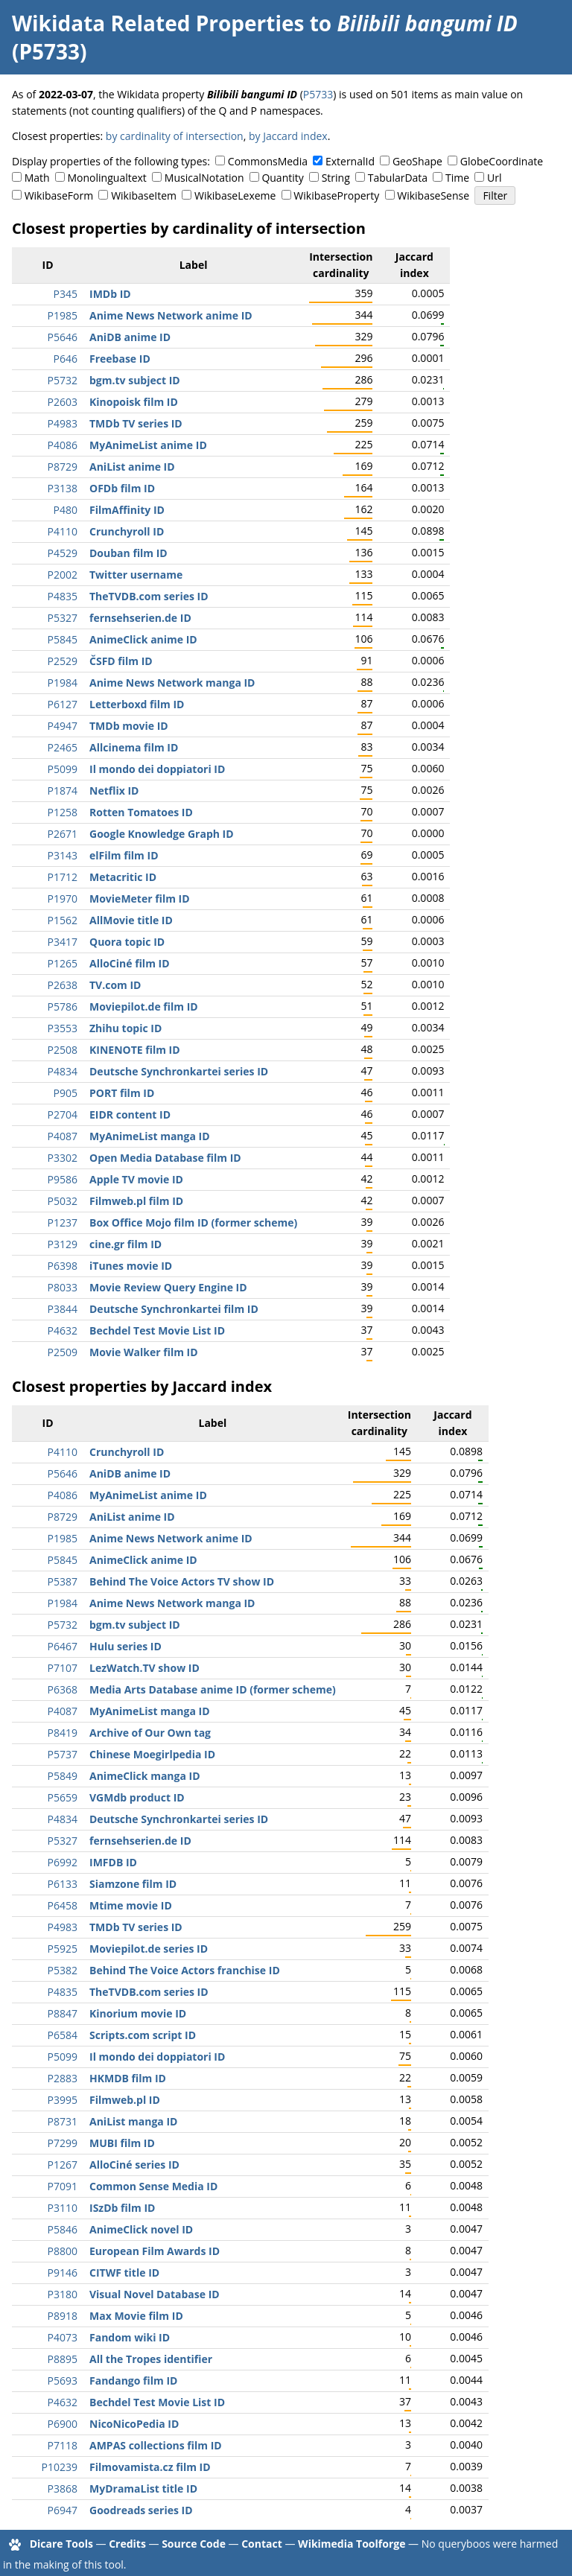 The width and height of the screenshot is (572, 2576). What do you see at coordinates (62, 2510) in the screenshot?
I see `P6947` at bounding box center [62, 2510].